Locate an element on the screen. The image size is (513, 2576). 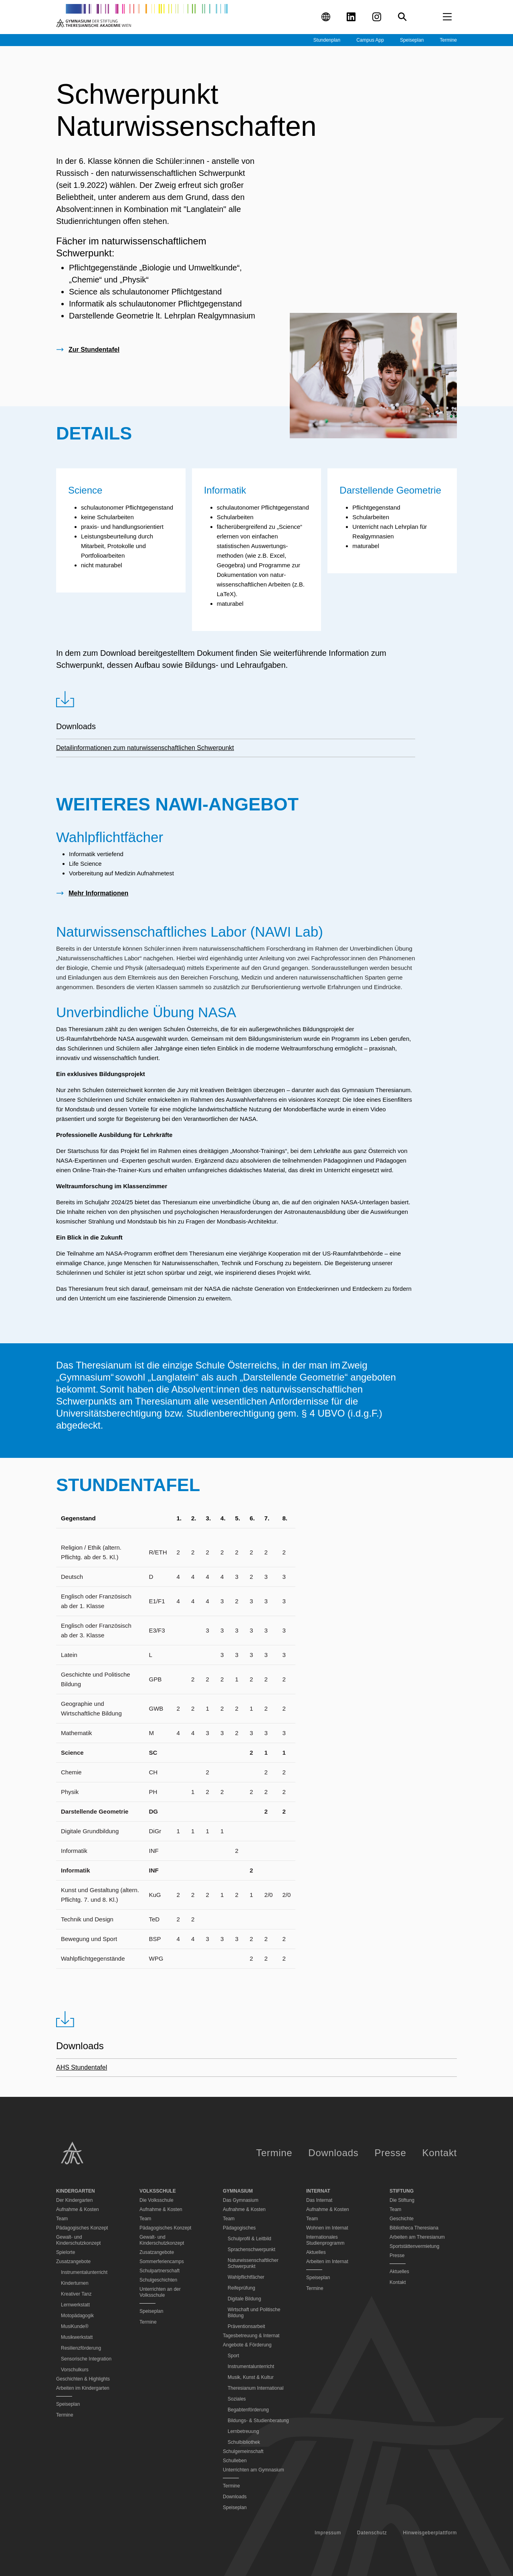
Vorschulkurs is located at coordinates (75, 2369).